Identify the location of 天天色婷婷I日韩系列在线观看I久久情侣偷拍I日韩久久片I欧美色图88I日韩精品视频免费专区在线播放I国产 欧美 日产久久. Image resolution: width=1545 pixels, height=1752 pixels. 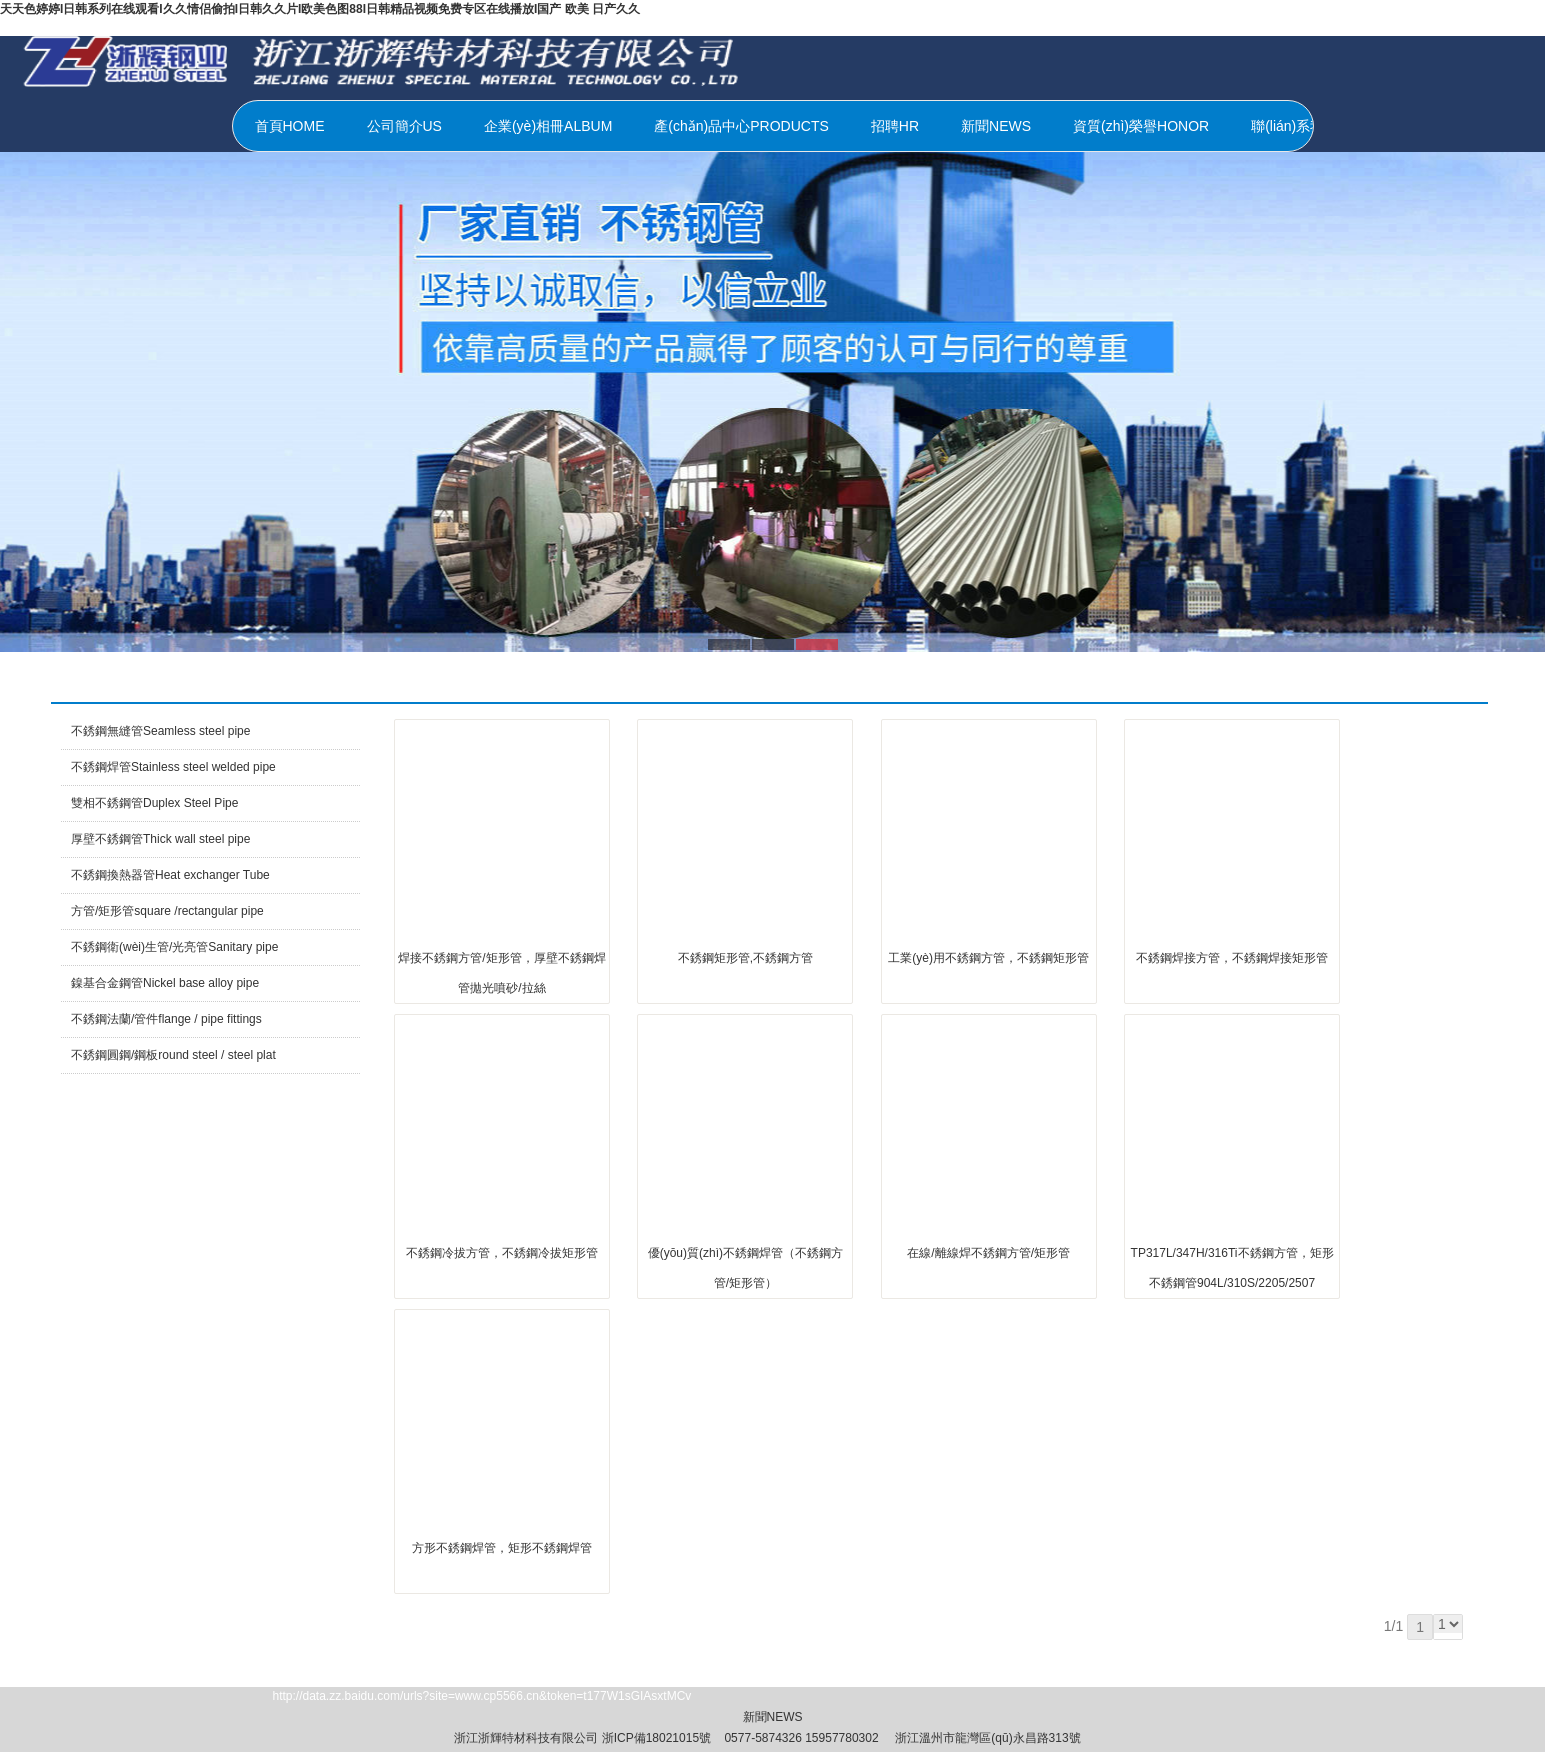
(320, 9).